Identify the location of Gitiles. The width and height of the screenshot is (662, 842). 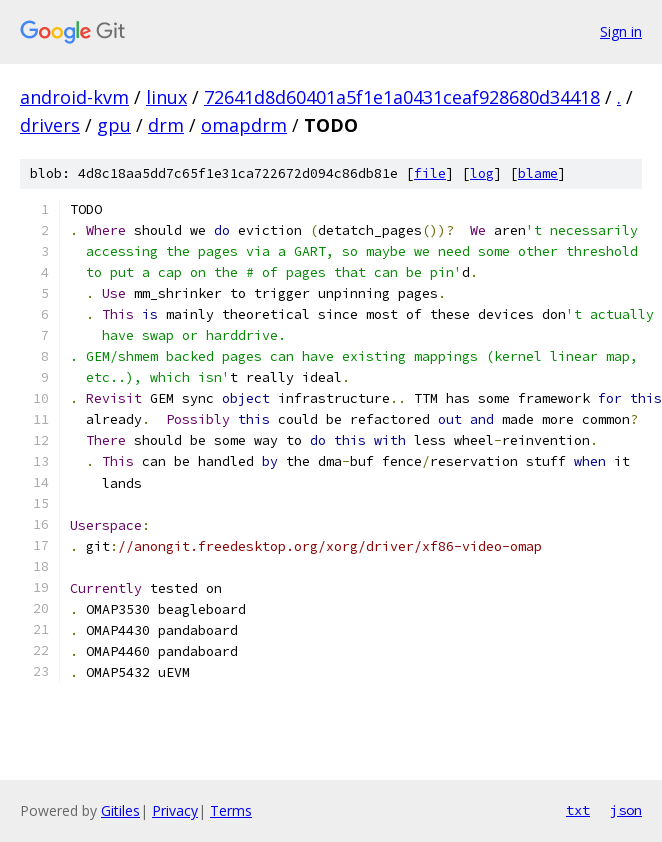
(120, 810).